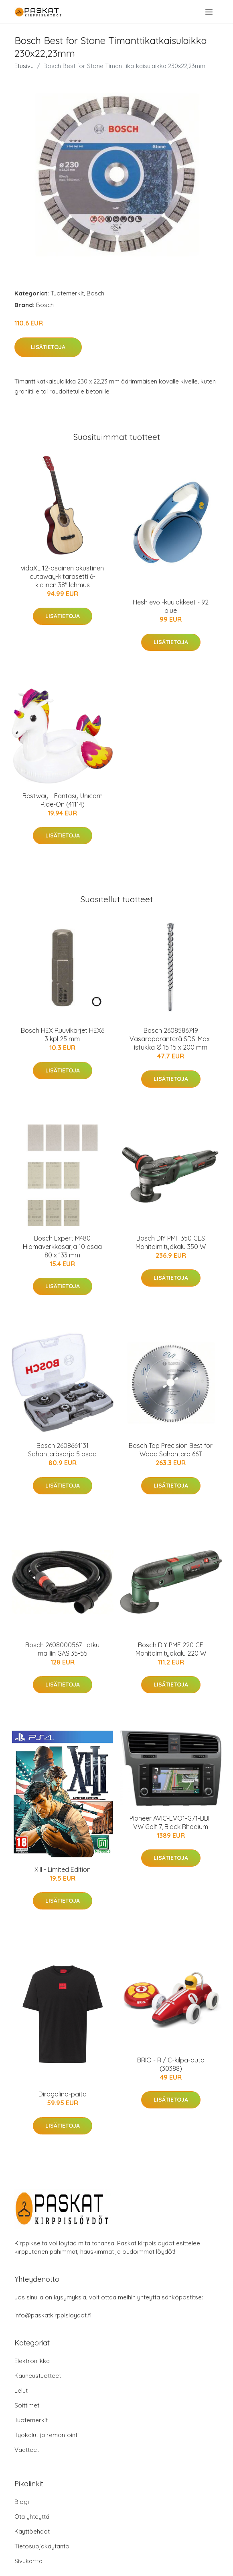 This screenshot has height=2576, width=233. Describe the element at coordinates (171, 1822) in the screenshot. I see `Pioneer AVIC-EVO1-G71-BBF VW Golf 7, Black Rhodium` at that location.